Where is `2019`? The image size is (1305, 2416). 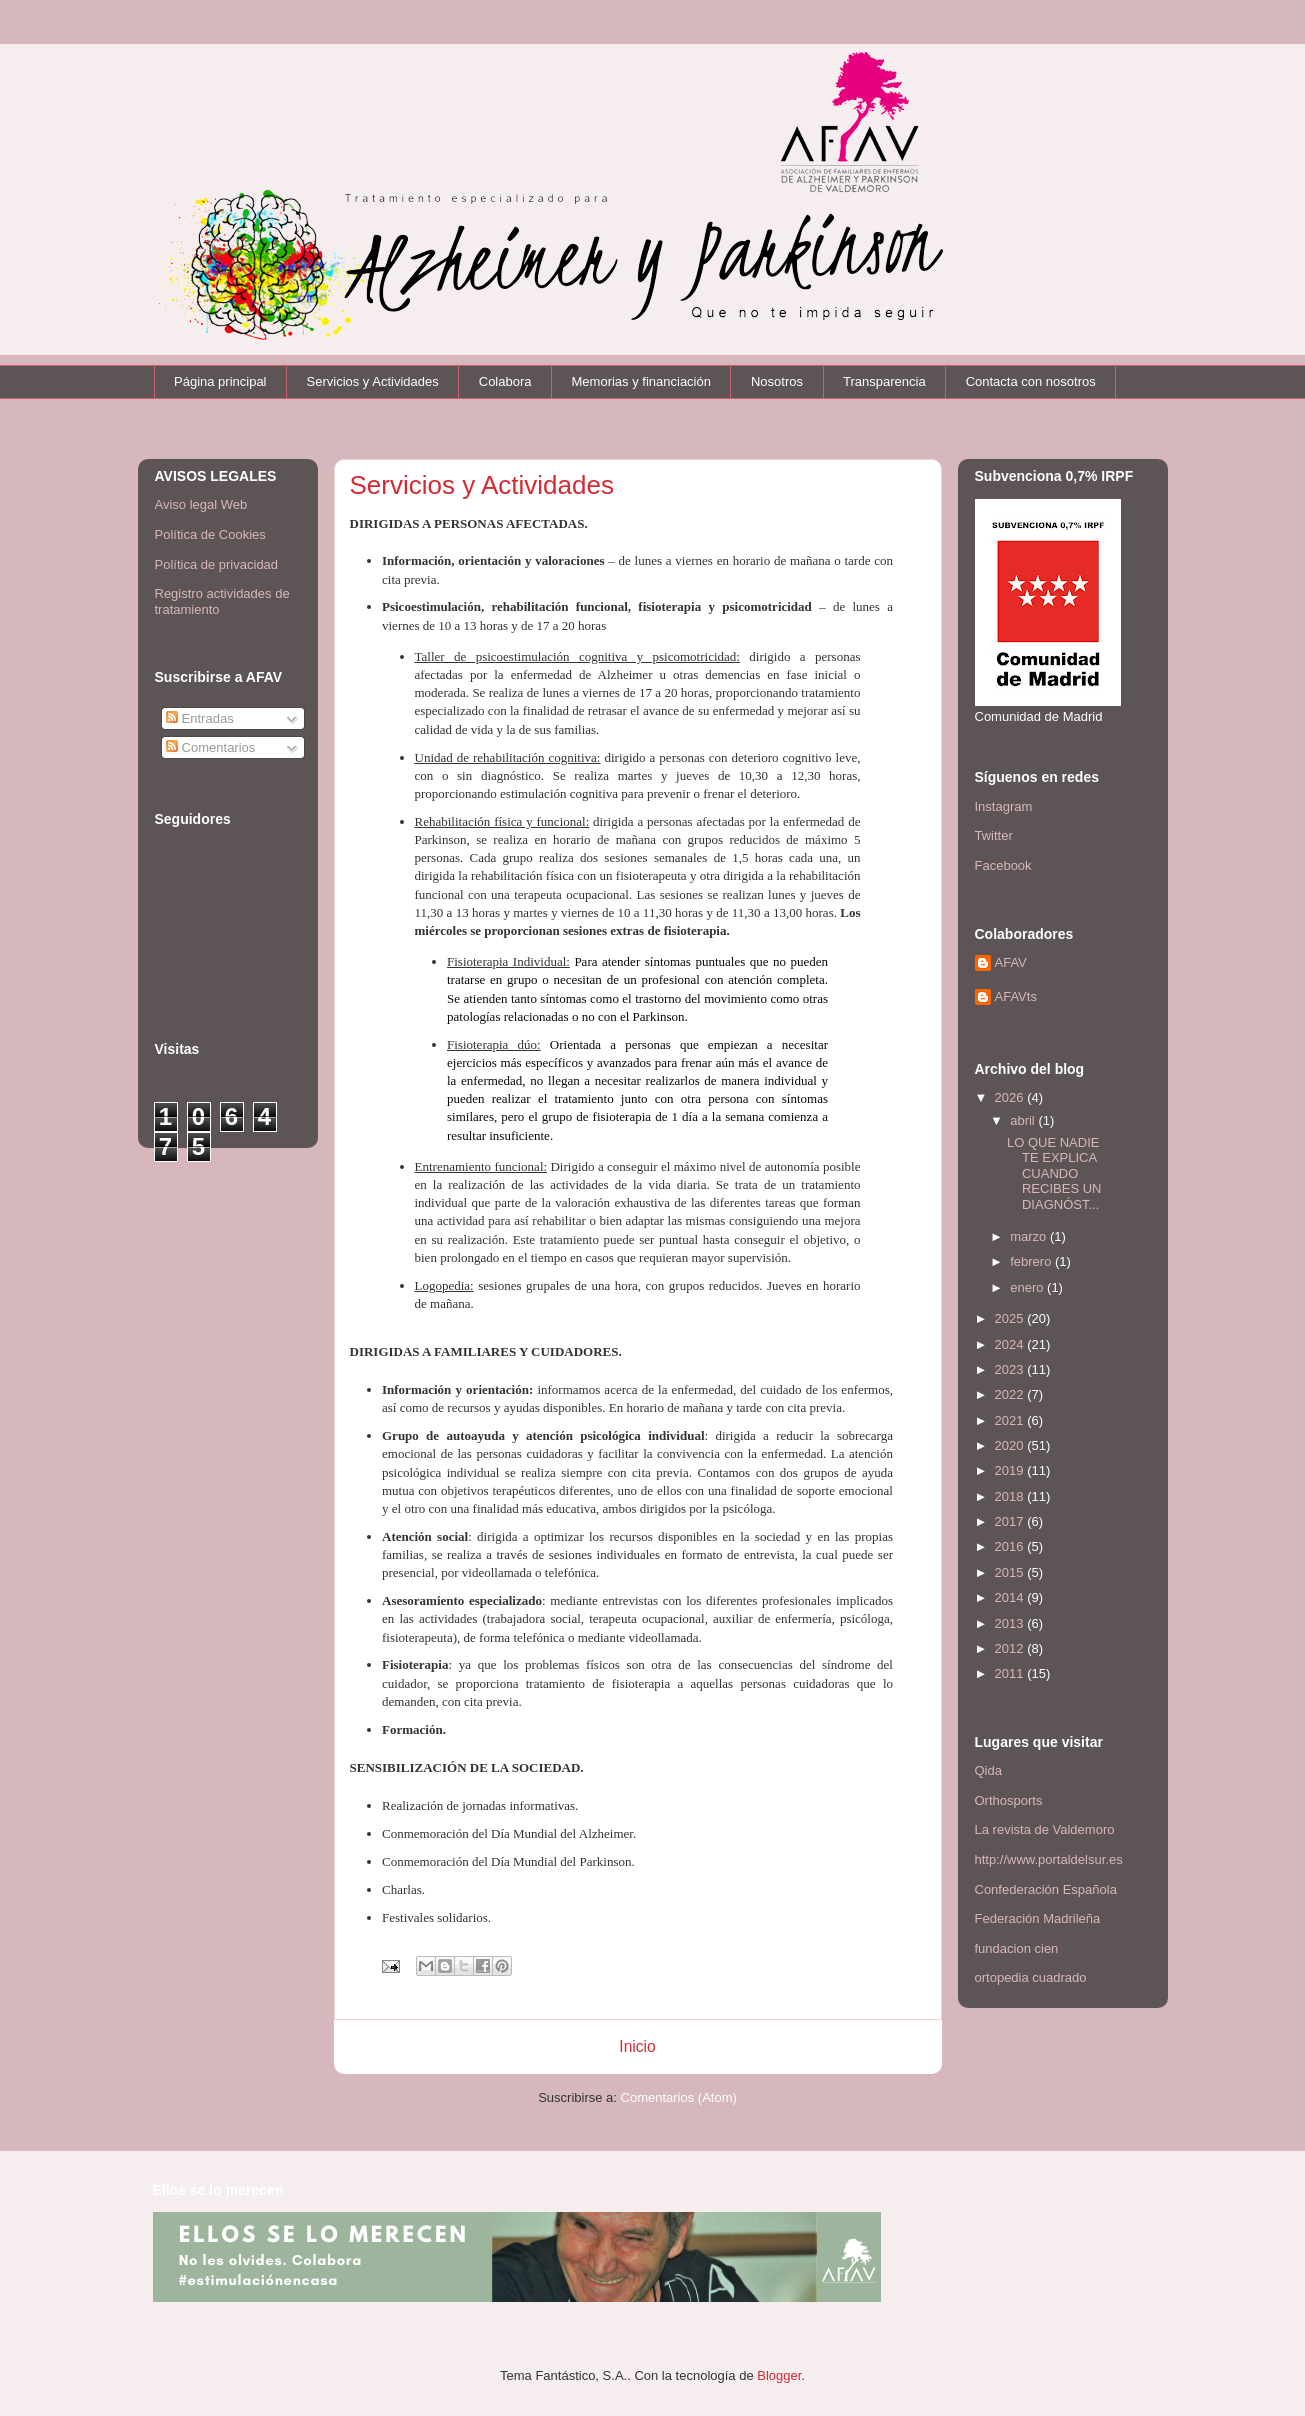 2019 is located at coordinates (1011, 1470).